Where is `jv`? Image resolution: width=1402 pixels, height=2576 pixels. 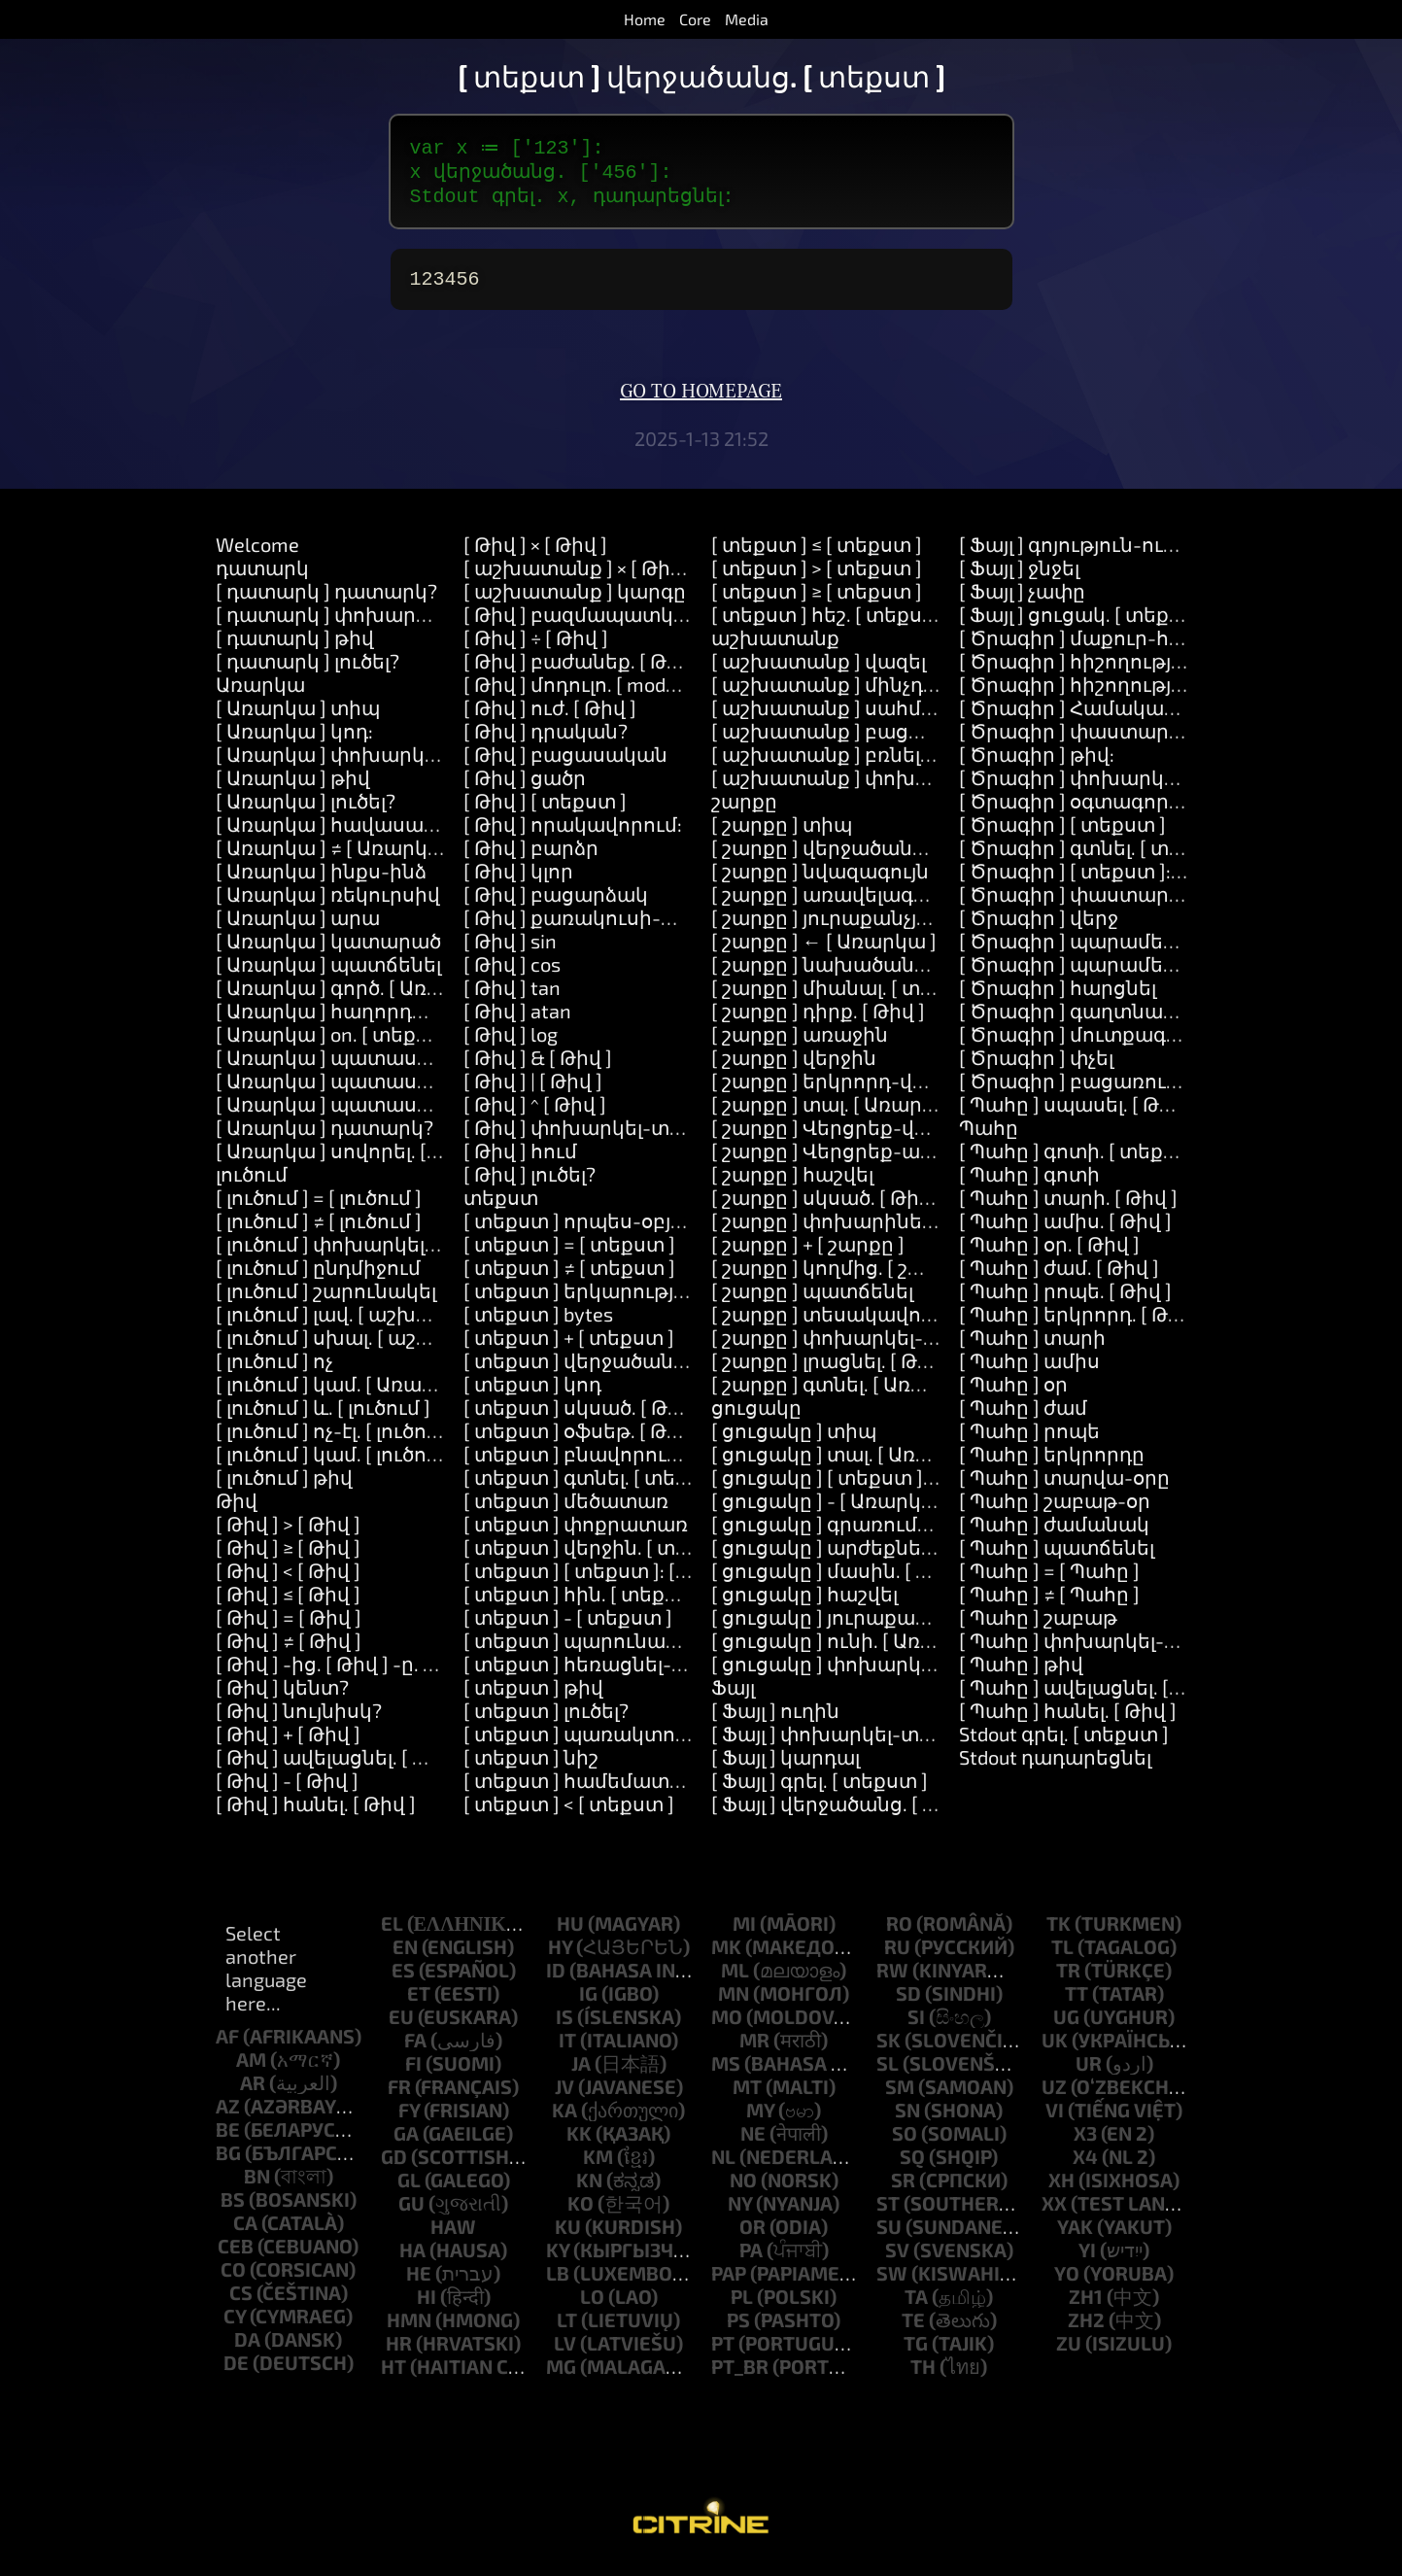
jv is located at coordinates (564, 2096).